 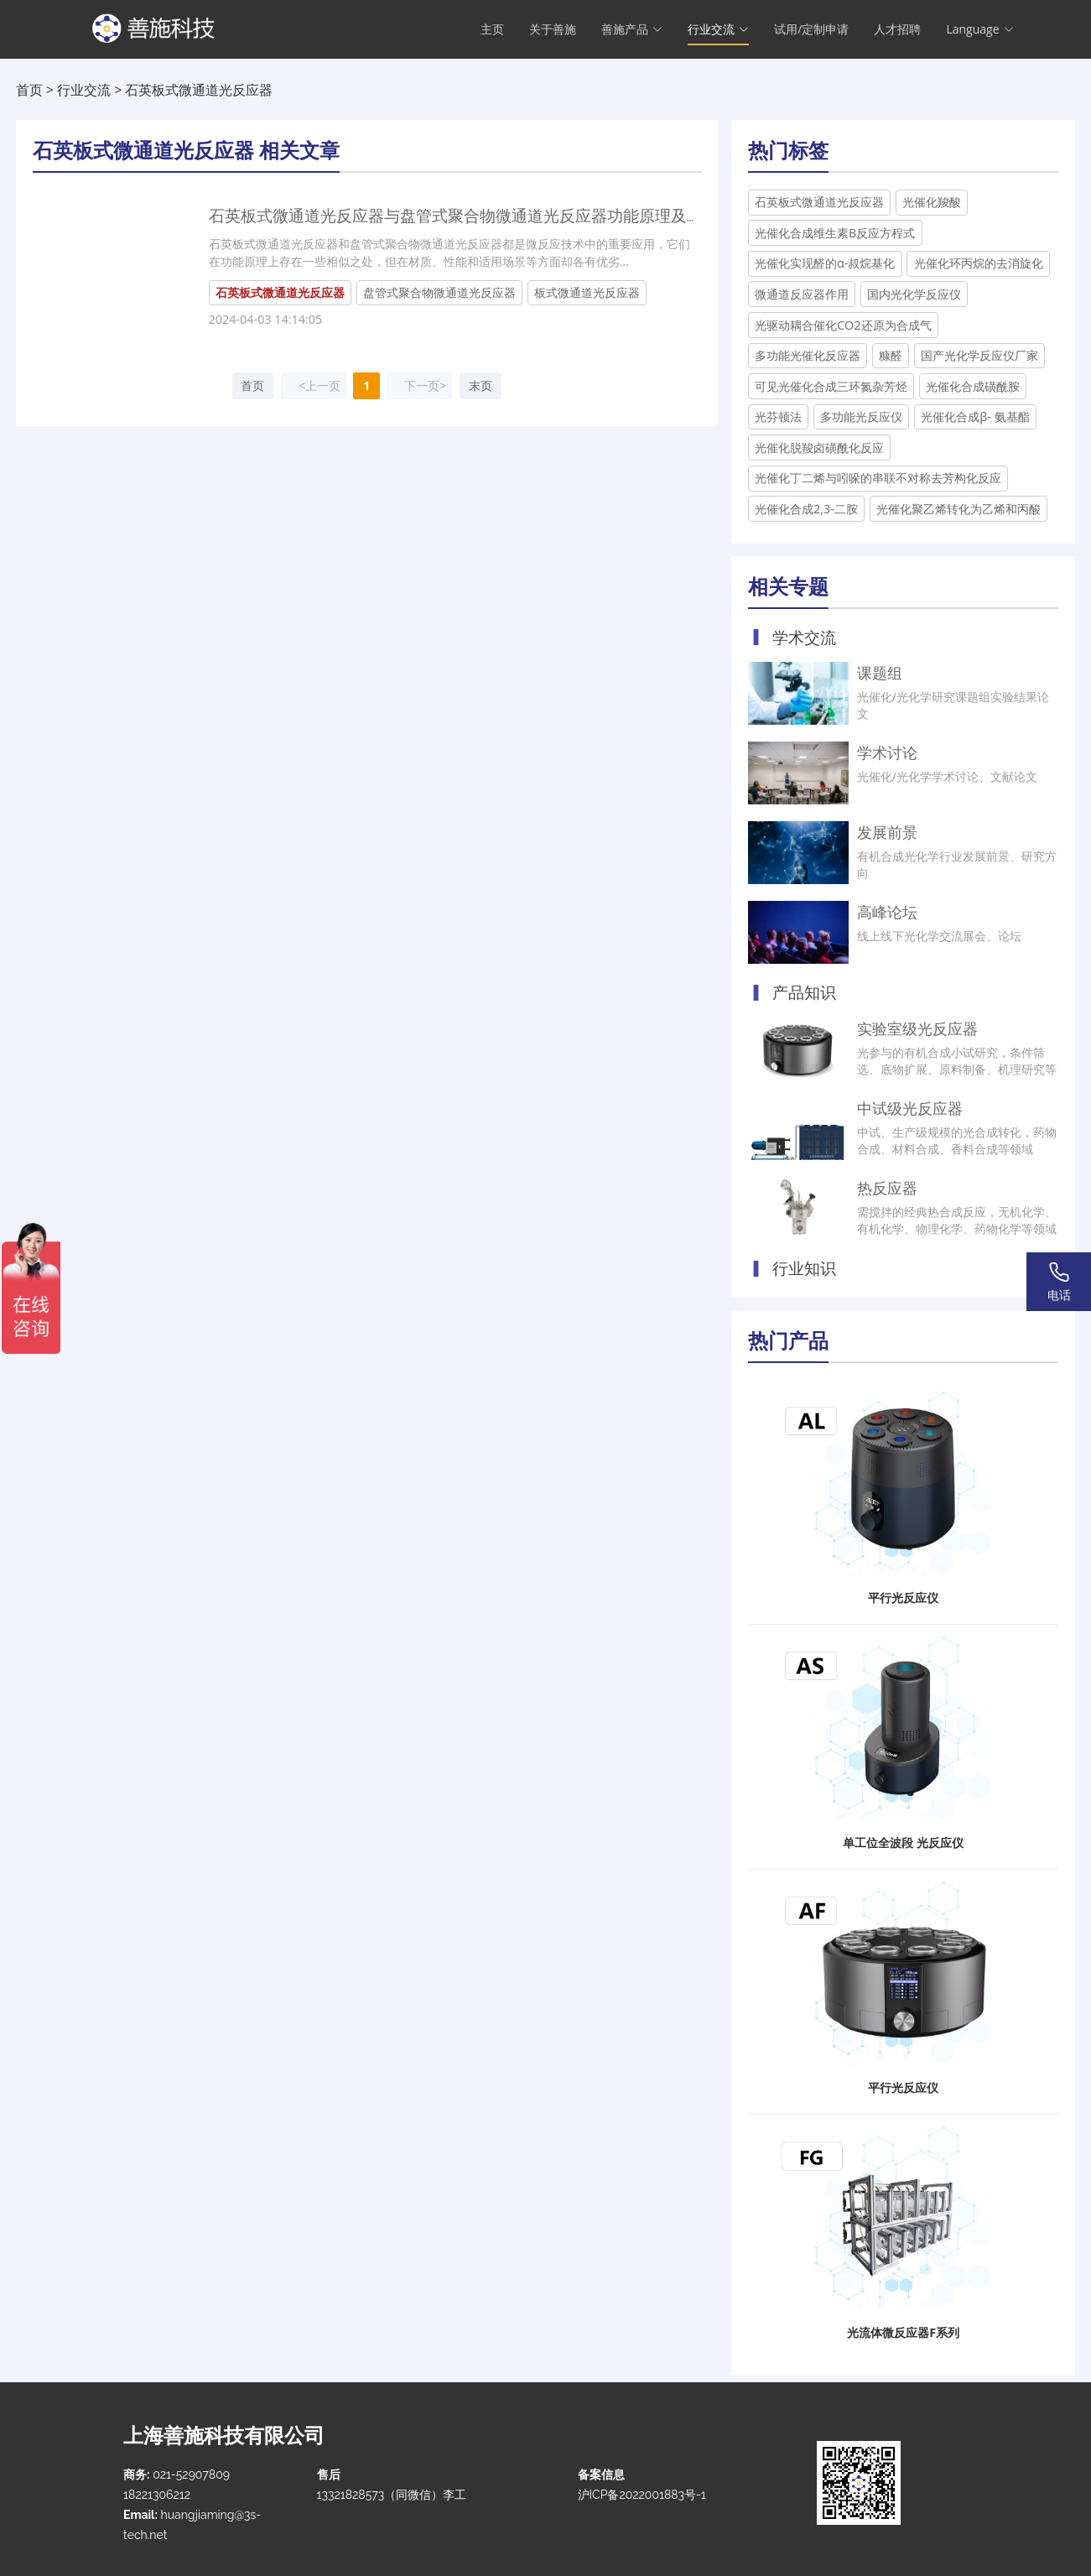 What do you see at coordinates (861, 416) in the screenshot?
I see `多功能光反应仪` at bounding box center [861, 416].